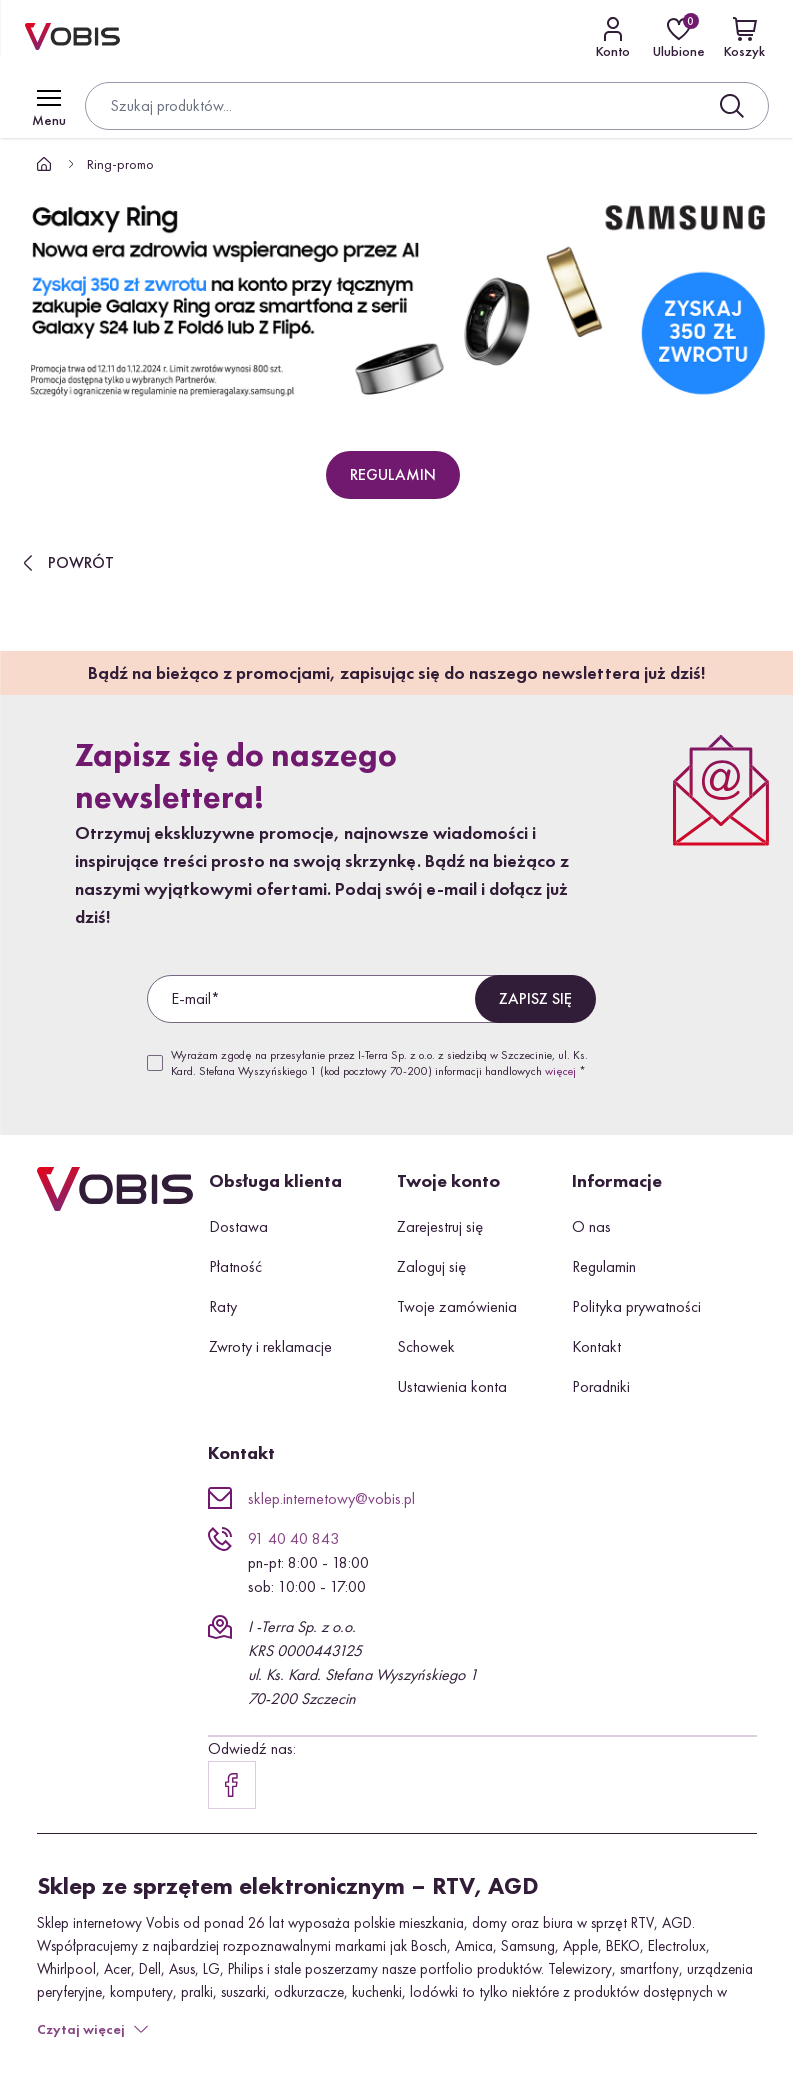 This screenshot has width=793, height=2087. What do you see at coordinates (604, 1266) in the screenshot?
I see `Regulamin` at bounding box center [604, 1266].